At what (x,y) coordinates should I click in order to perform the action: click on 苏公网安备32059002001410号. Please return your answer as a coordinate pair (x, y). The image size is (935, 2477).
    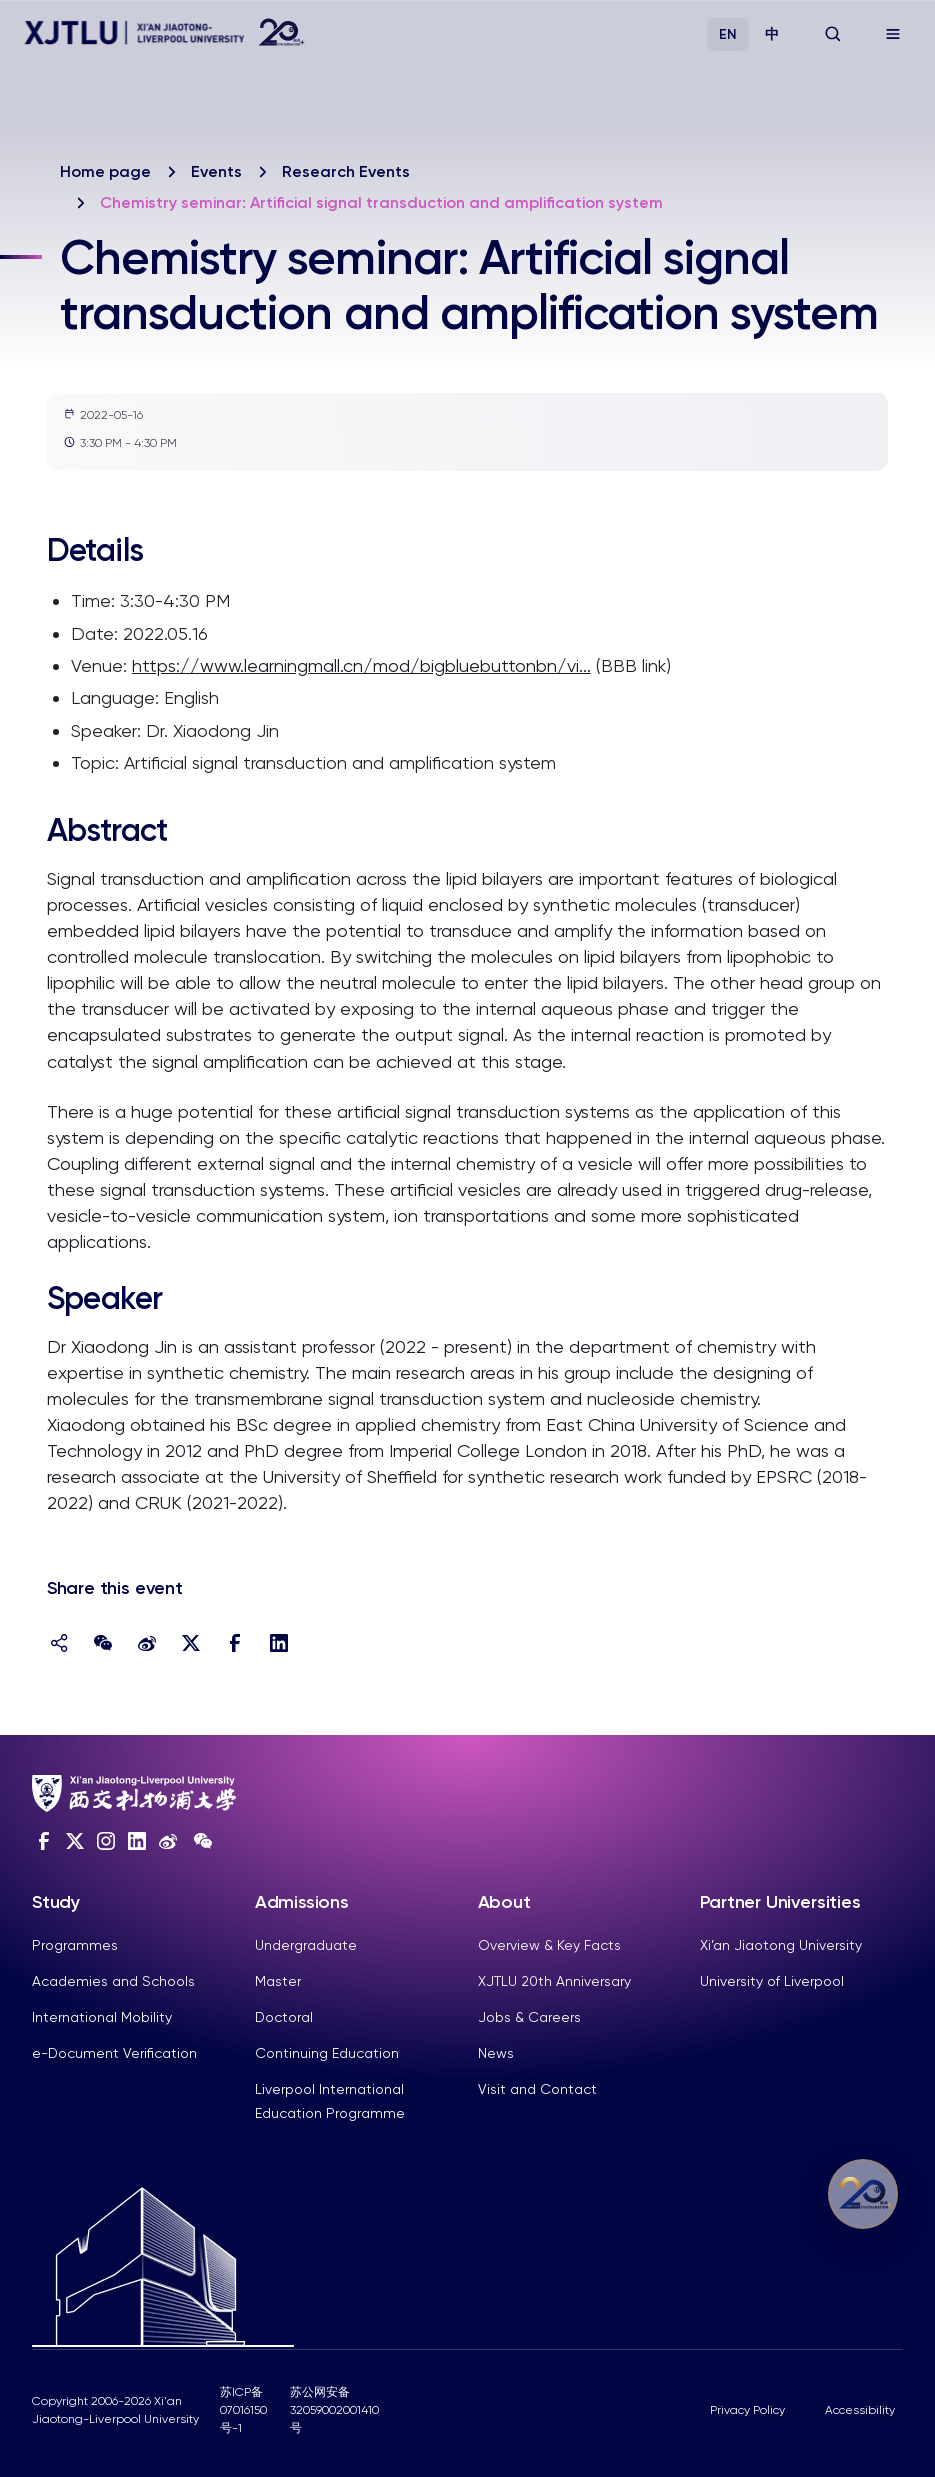
    Looking at the image, I should click on (334, 2410).